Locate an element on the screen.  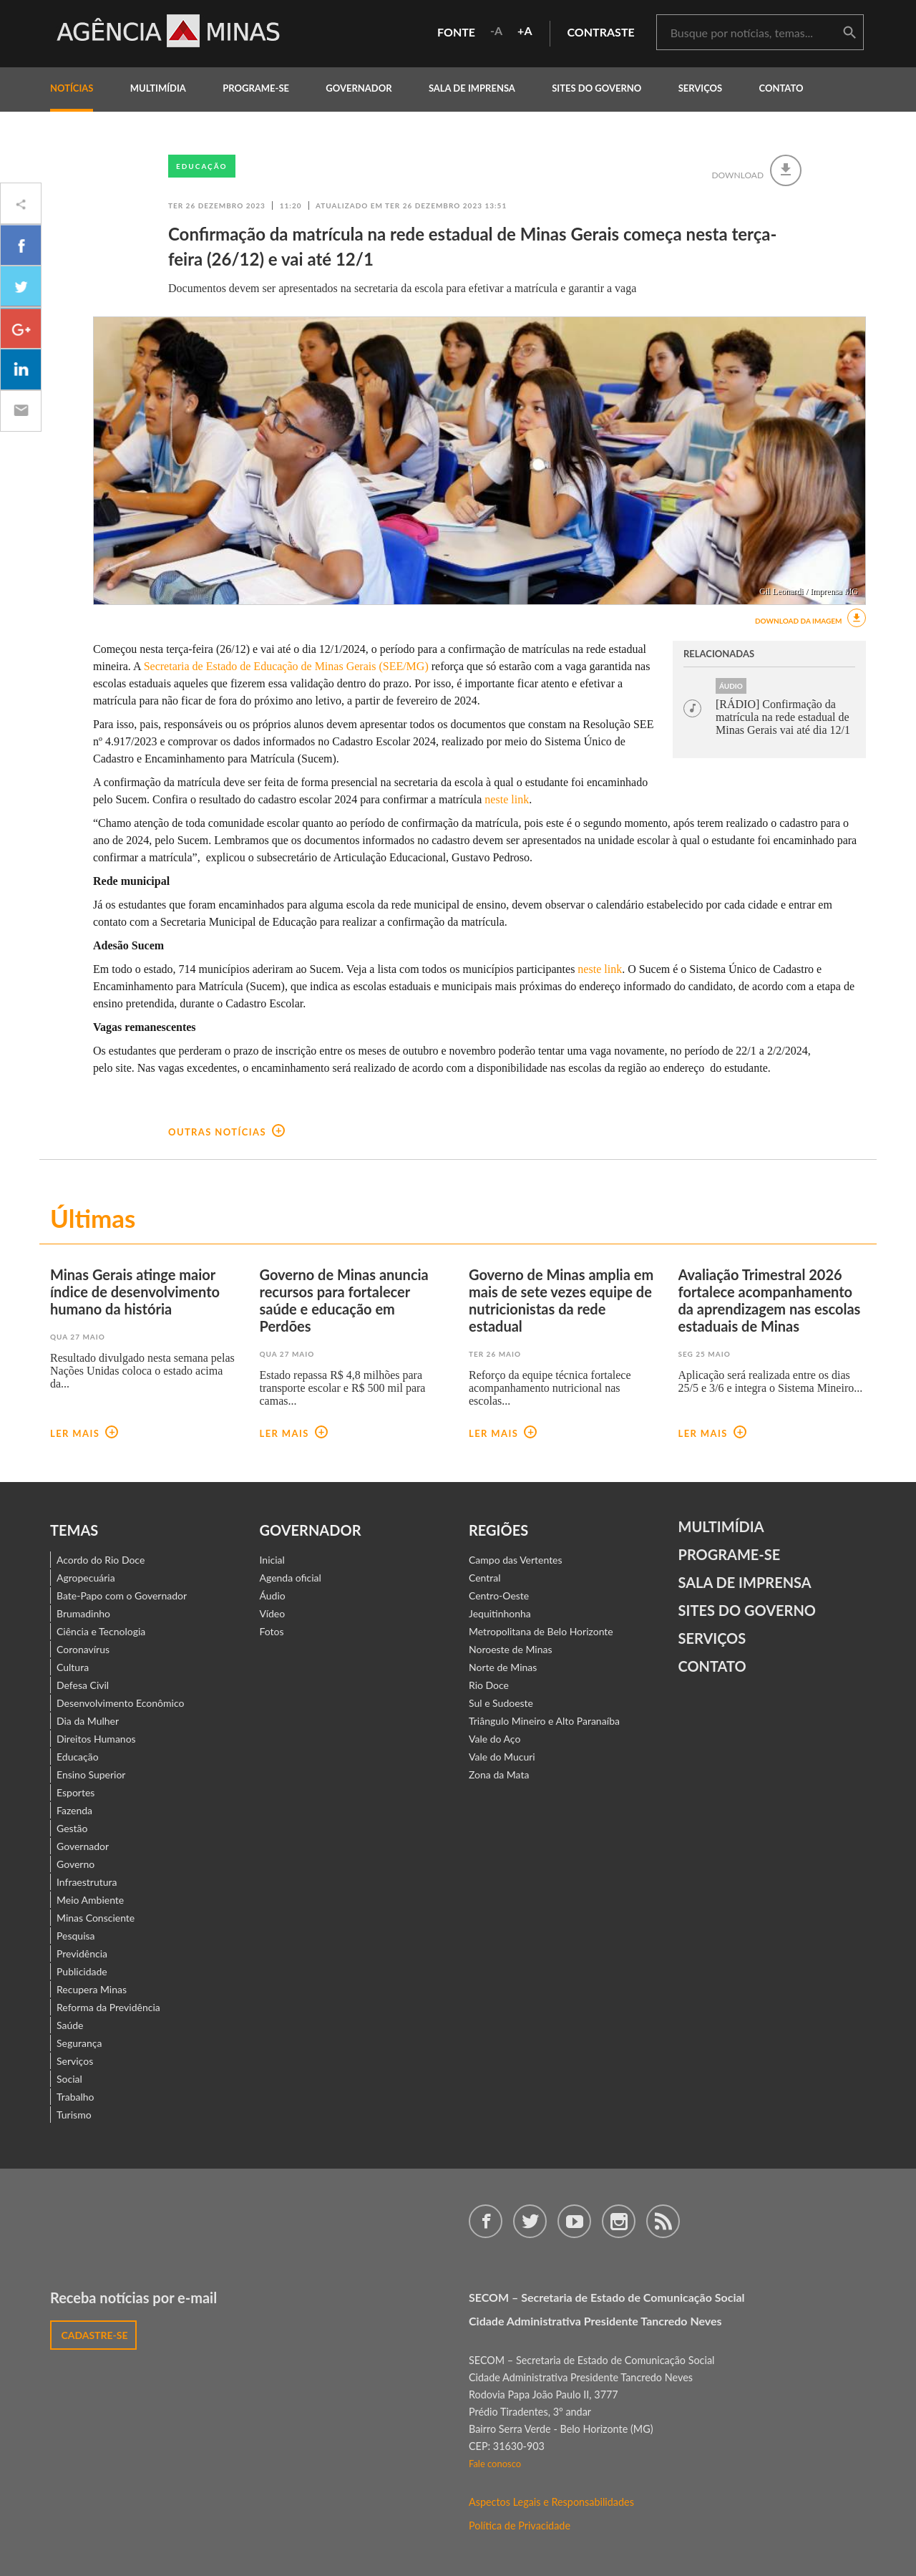
Direitos Humanos is located at coordinates (96, 1739).